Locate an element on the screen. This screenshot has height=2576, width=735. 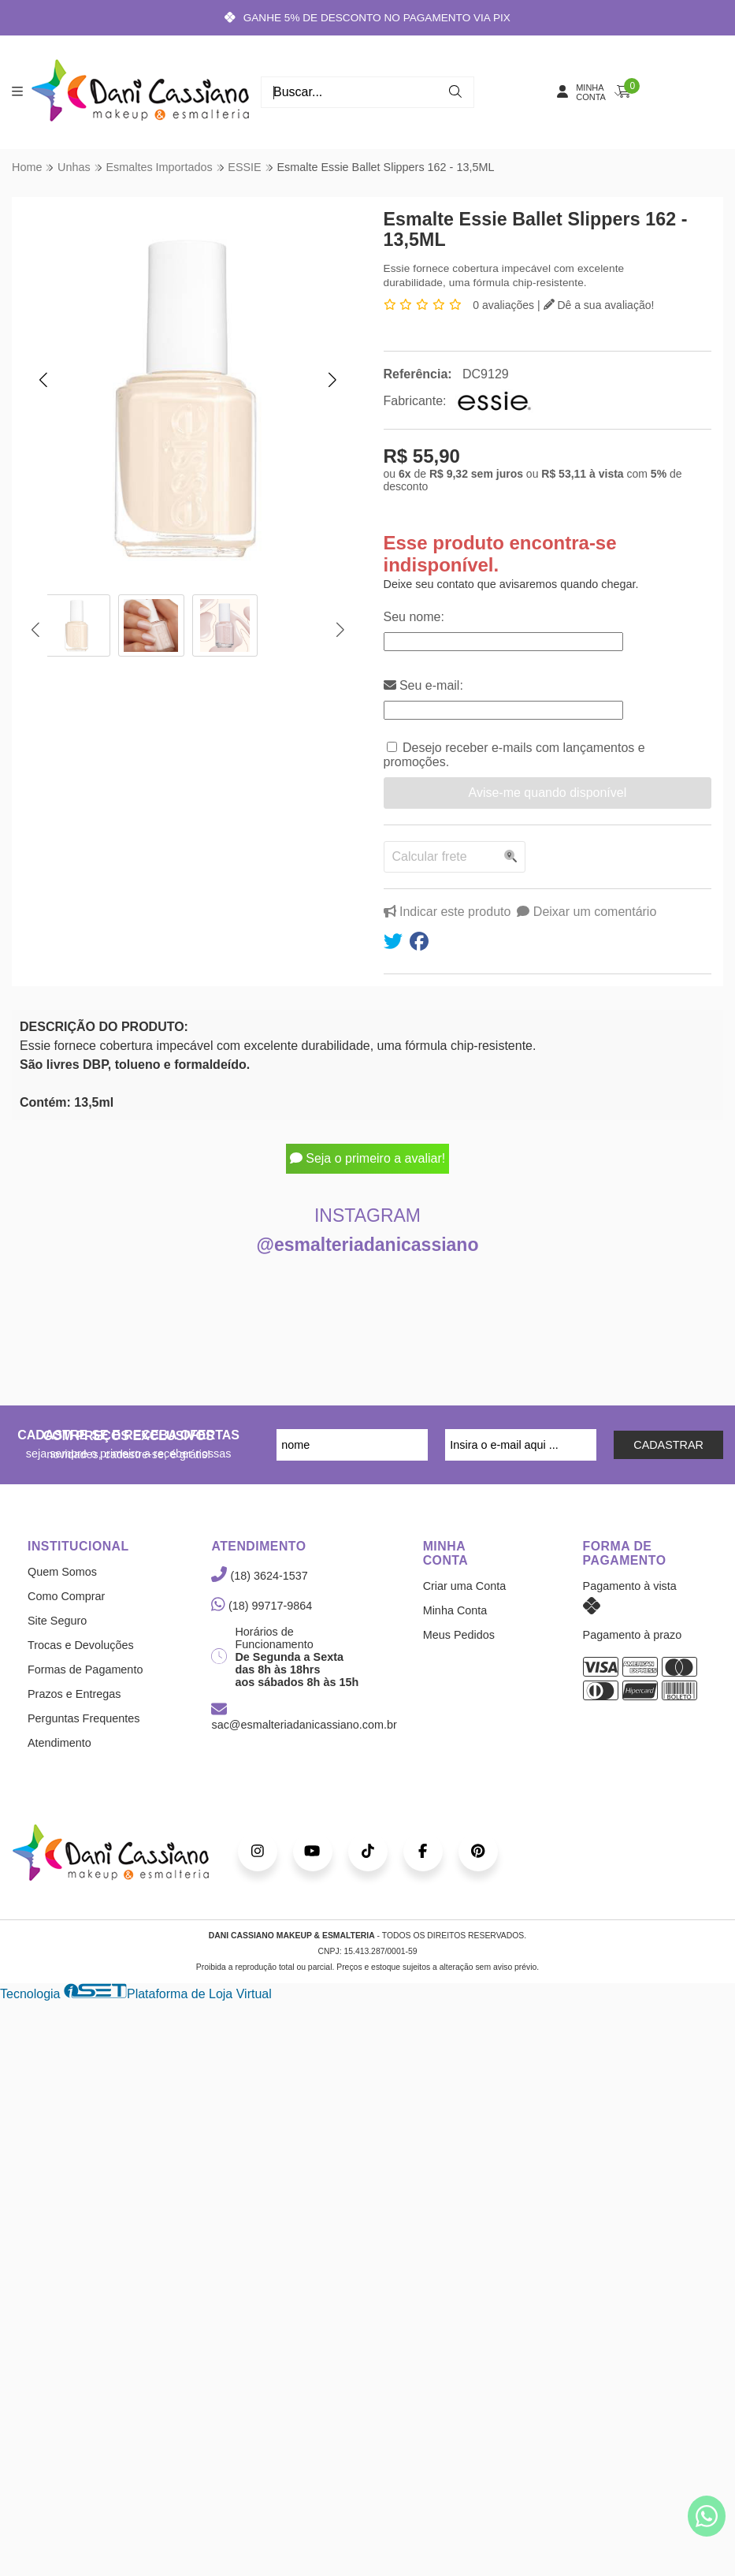
Quem Somos is located at coordinates (62, 1572).